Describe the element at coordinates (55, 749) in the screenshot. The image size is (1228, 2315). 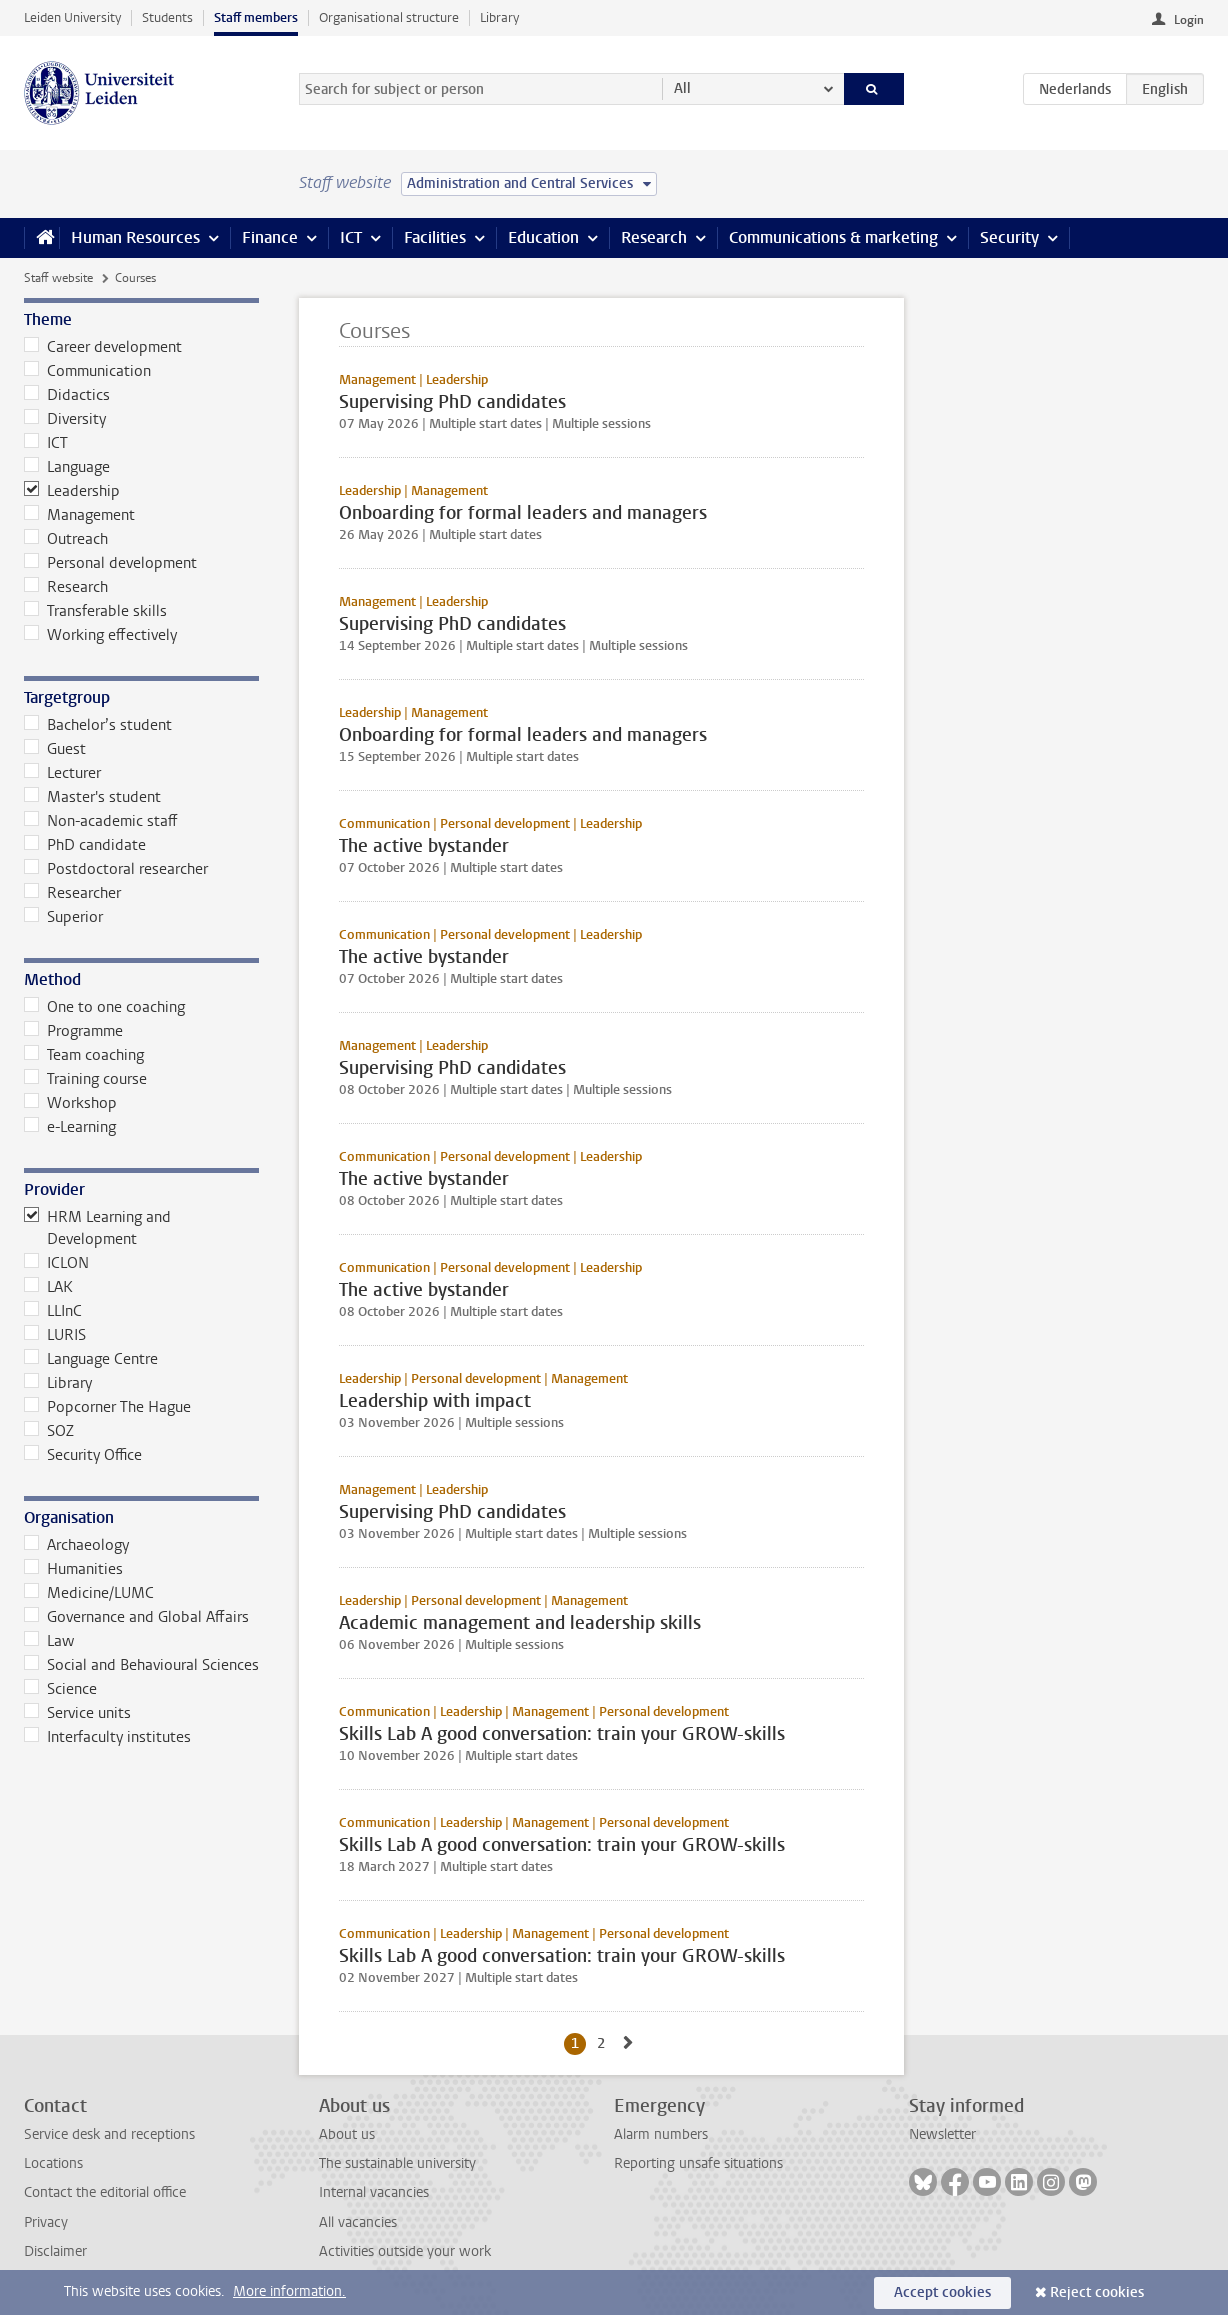
I see `Guest` at that location.